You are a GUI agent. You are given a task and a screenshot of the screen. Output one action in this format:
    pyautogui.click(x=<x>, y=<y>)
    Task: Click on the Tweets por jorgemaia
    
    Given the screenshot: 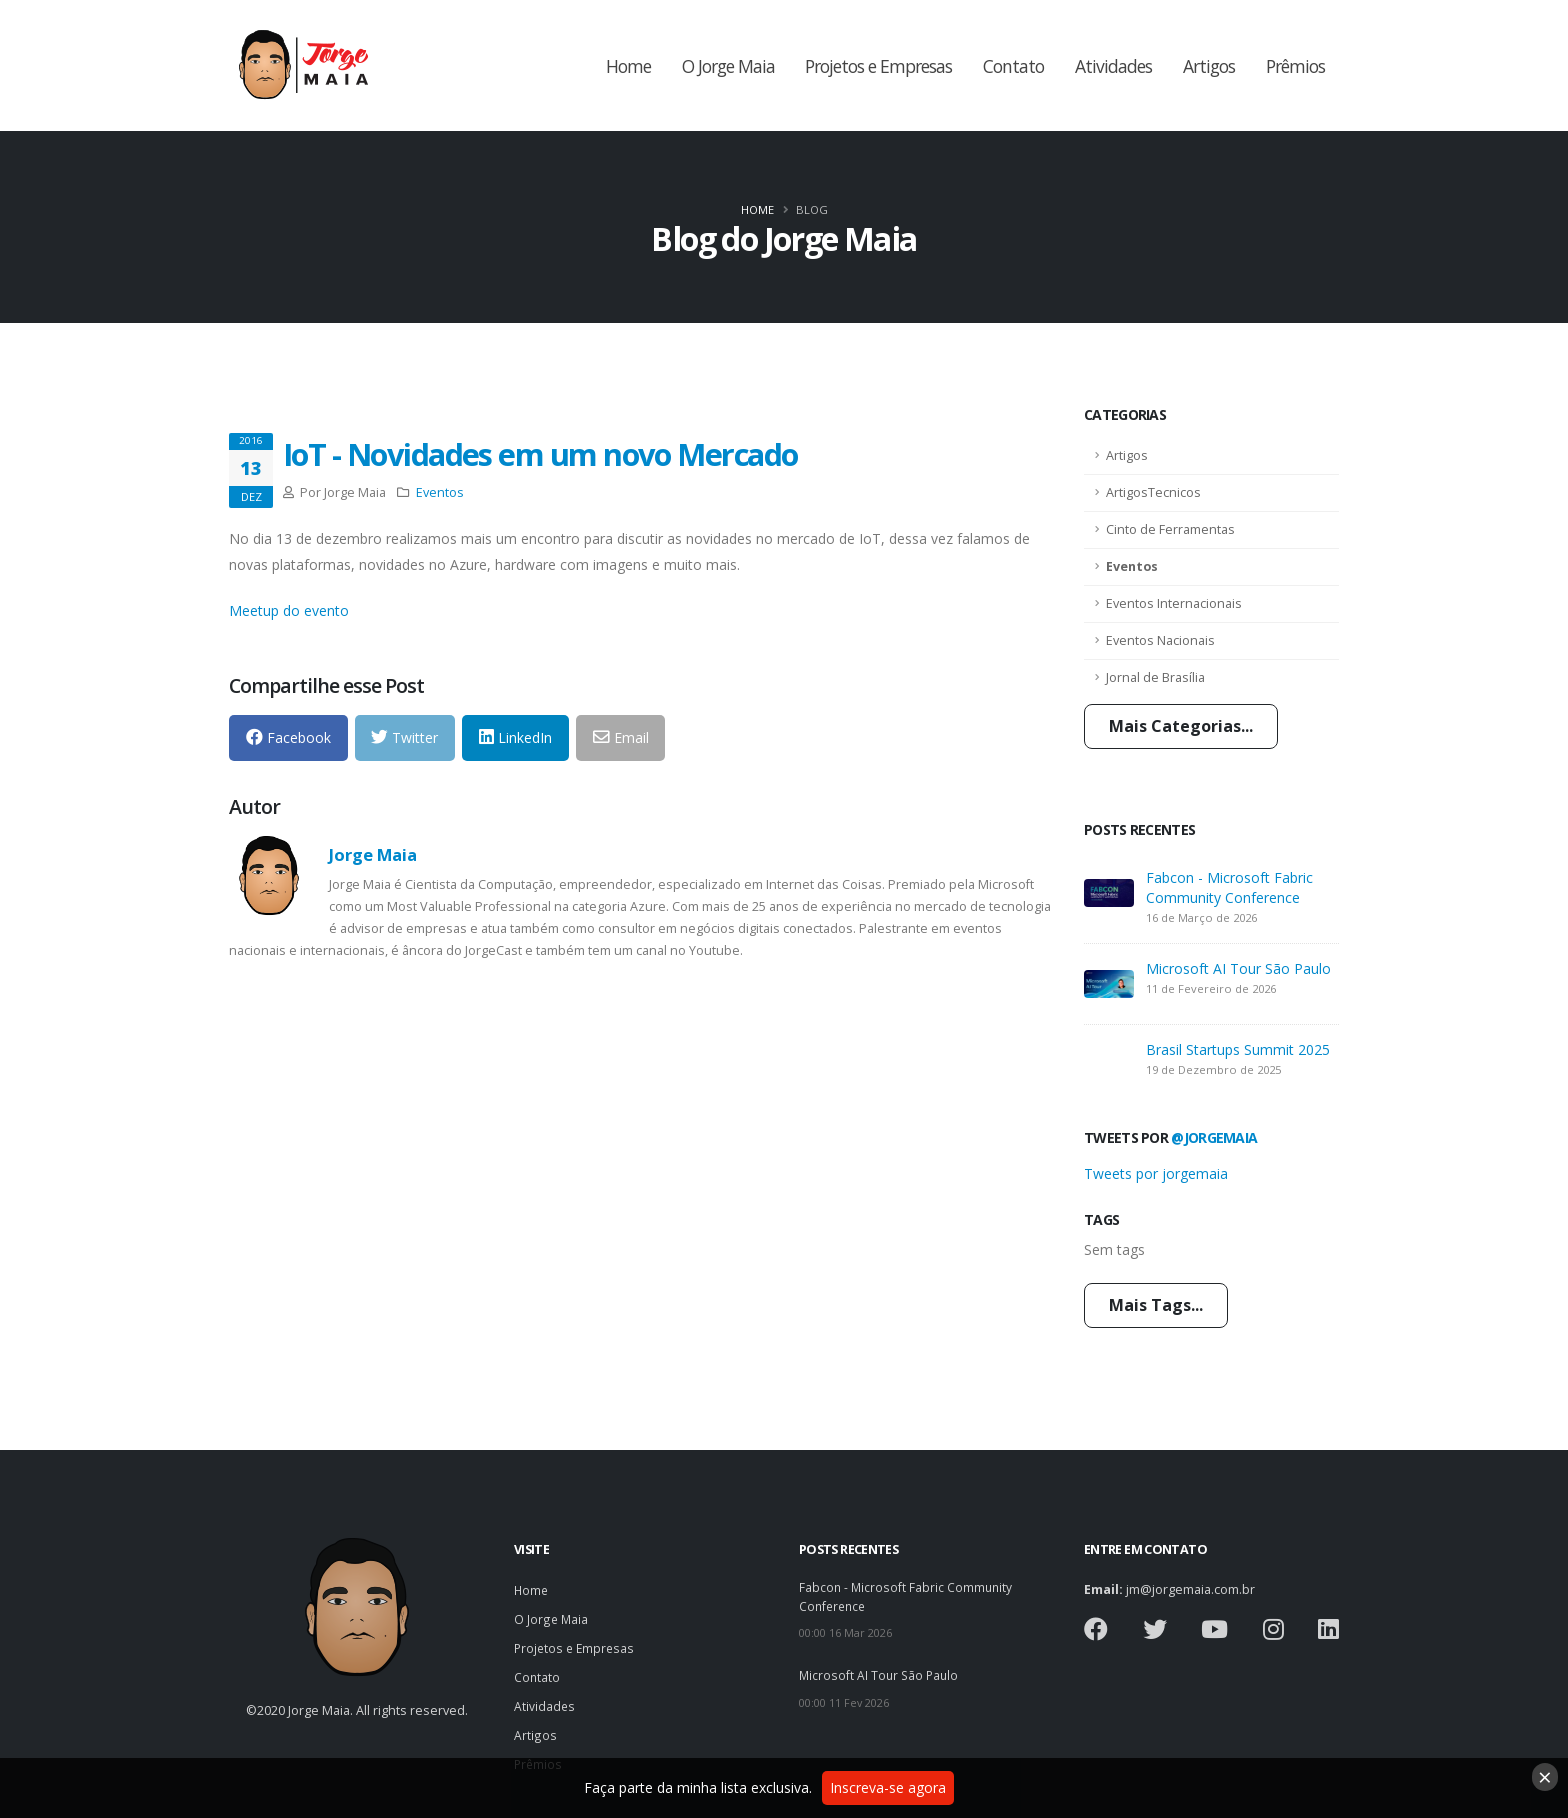 What is the action you would take?
    pyautogui.click(x=1156, y=1173)
    